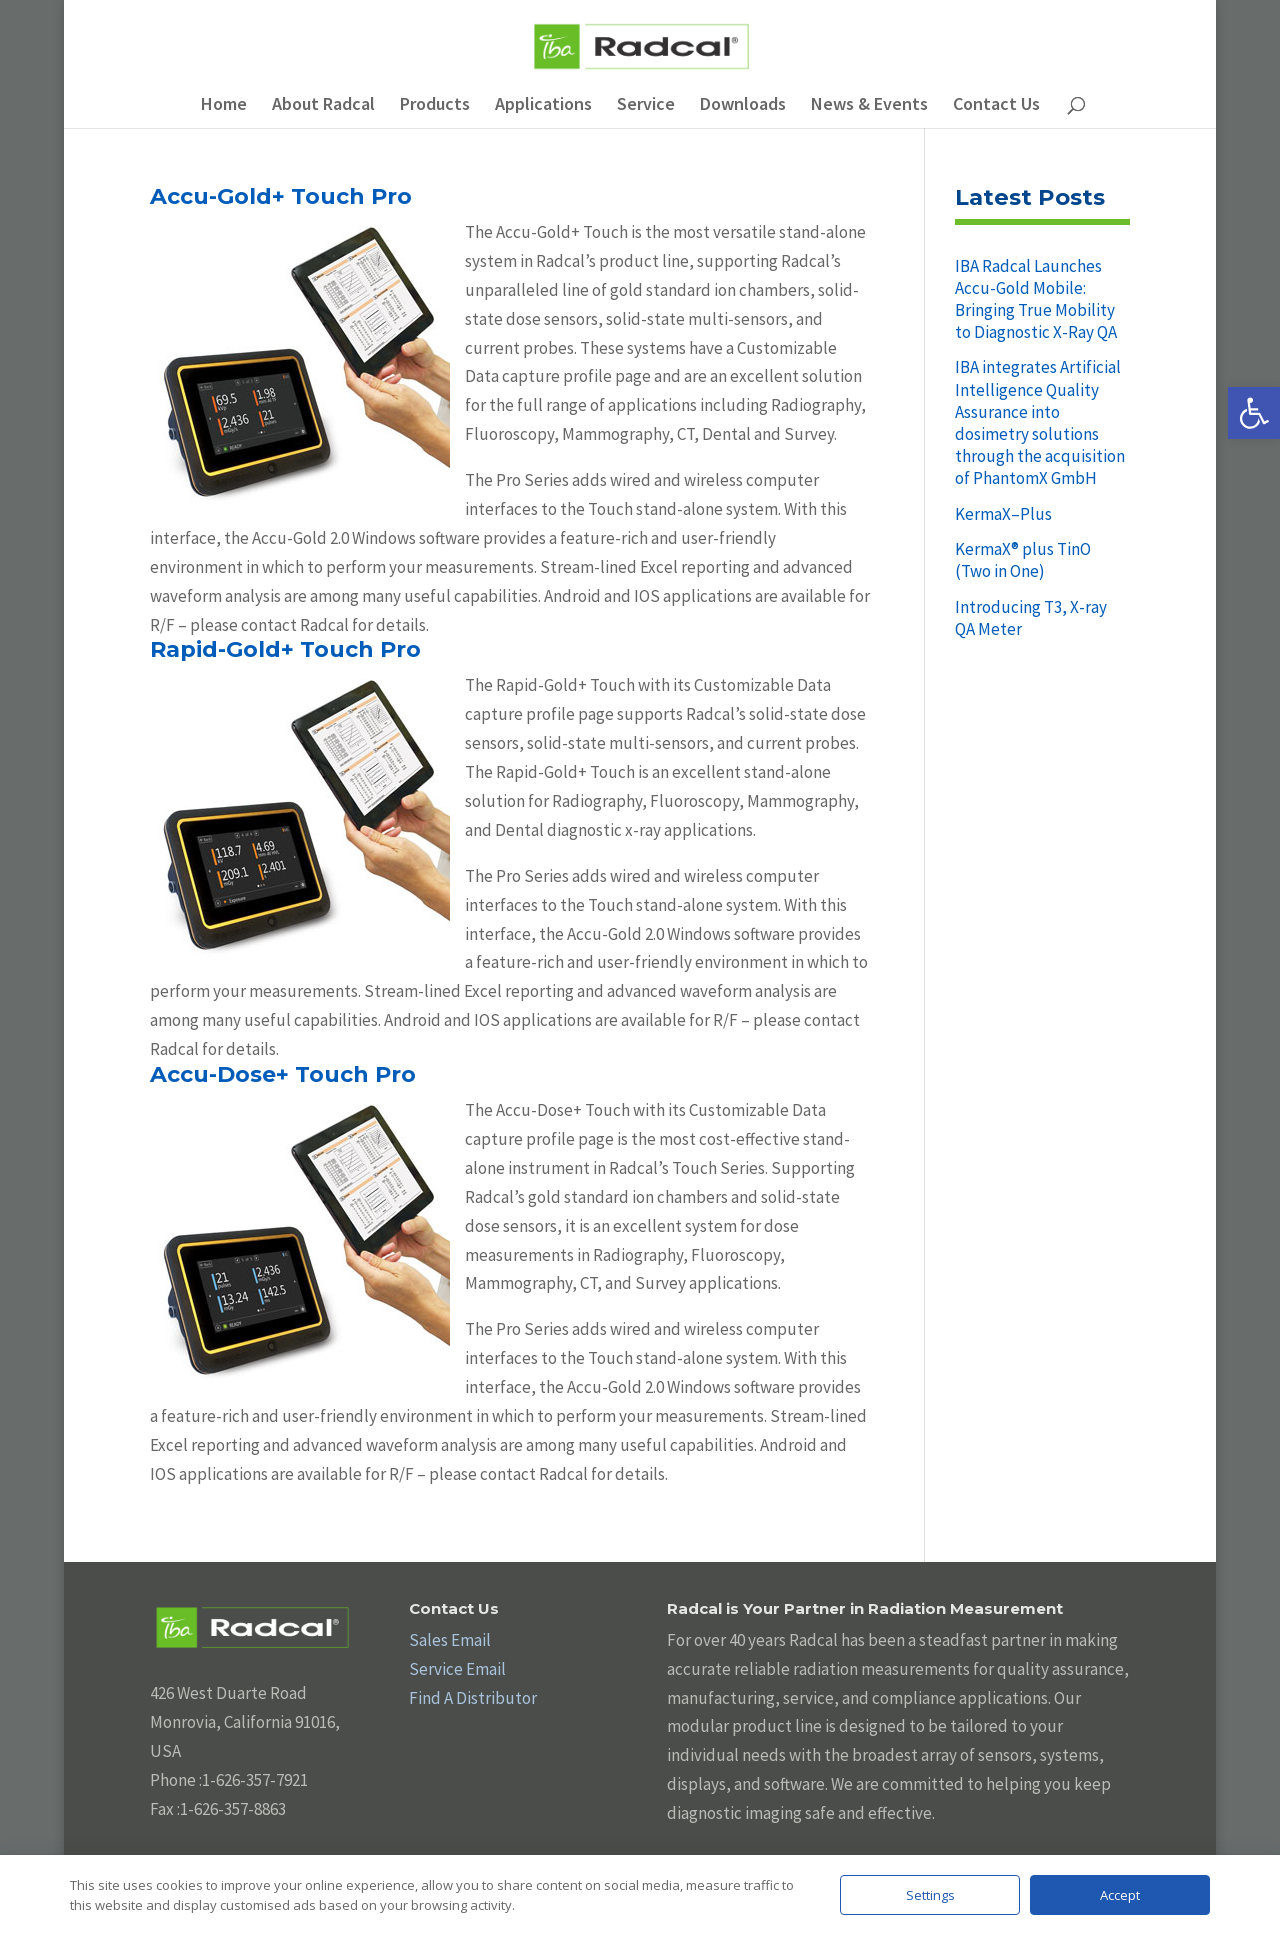  What do you see at coordinates (1036, 299) in the screenshot?
I see `IBA Radcal Launches Accu-Gold Mobile: Bringing True Mobility to Diagnostic X-Ray QA` at bounding box center [1036, 299].